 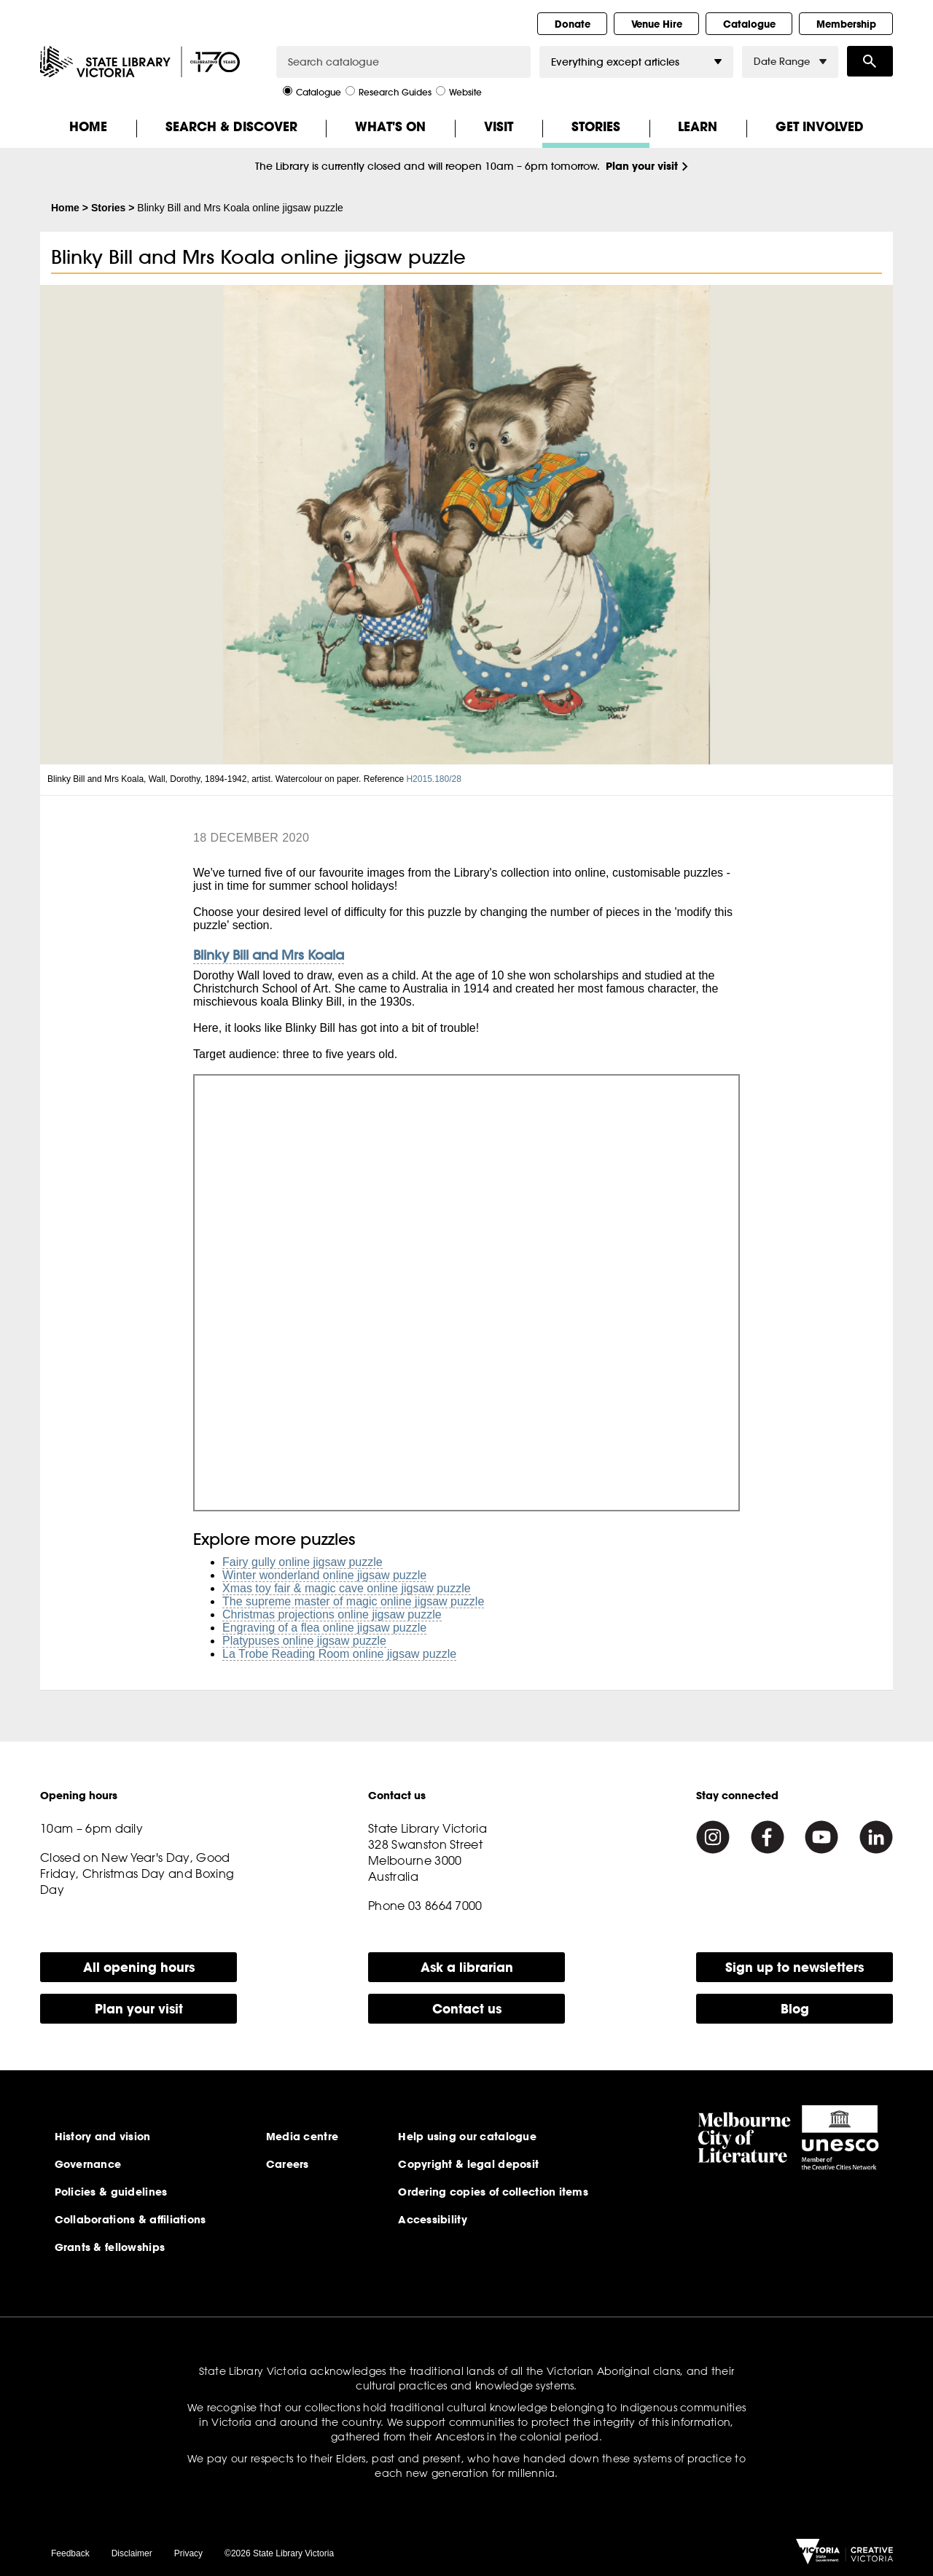 I want to click on [Linkedin], so click(x=876, y=1837).